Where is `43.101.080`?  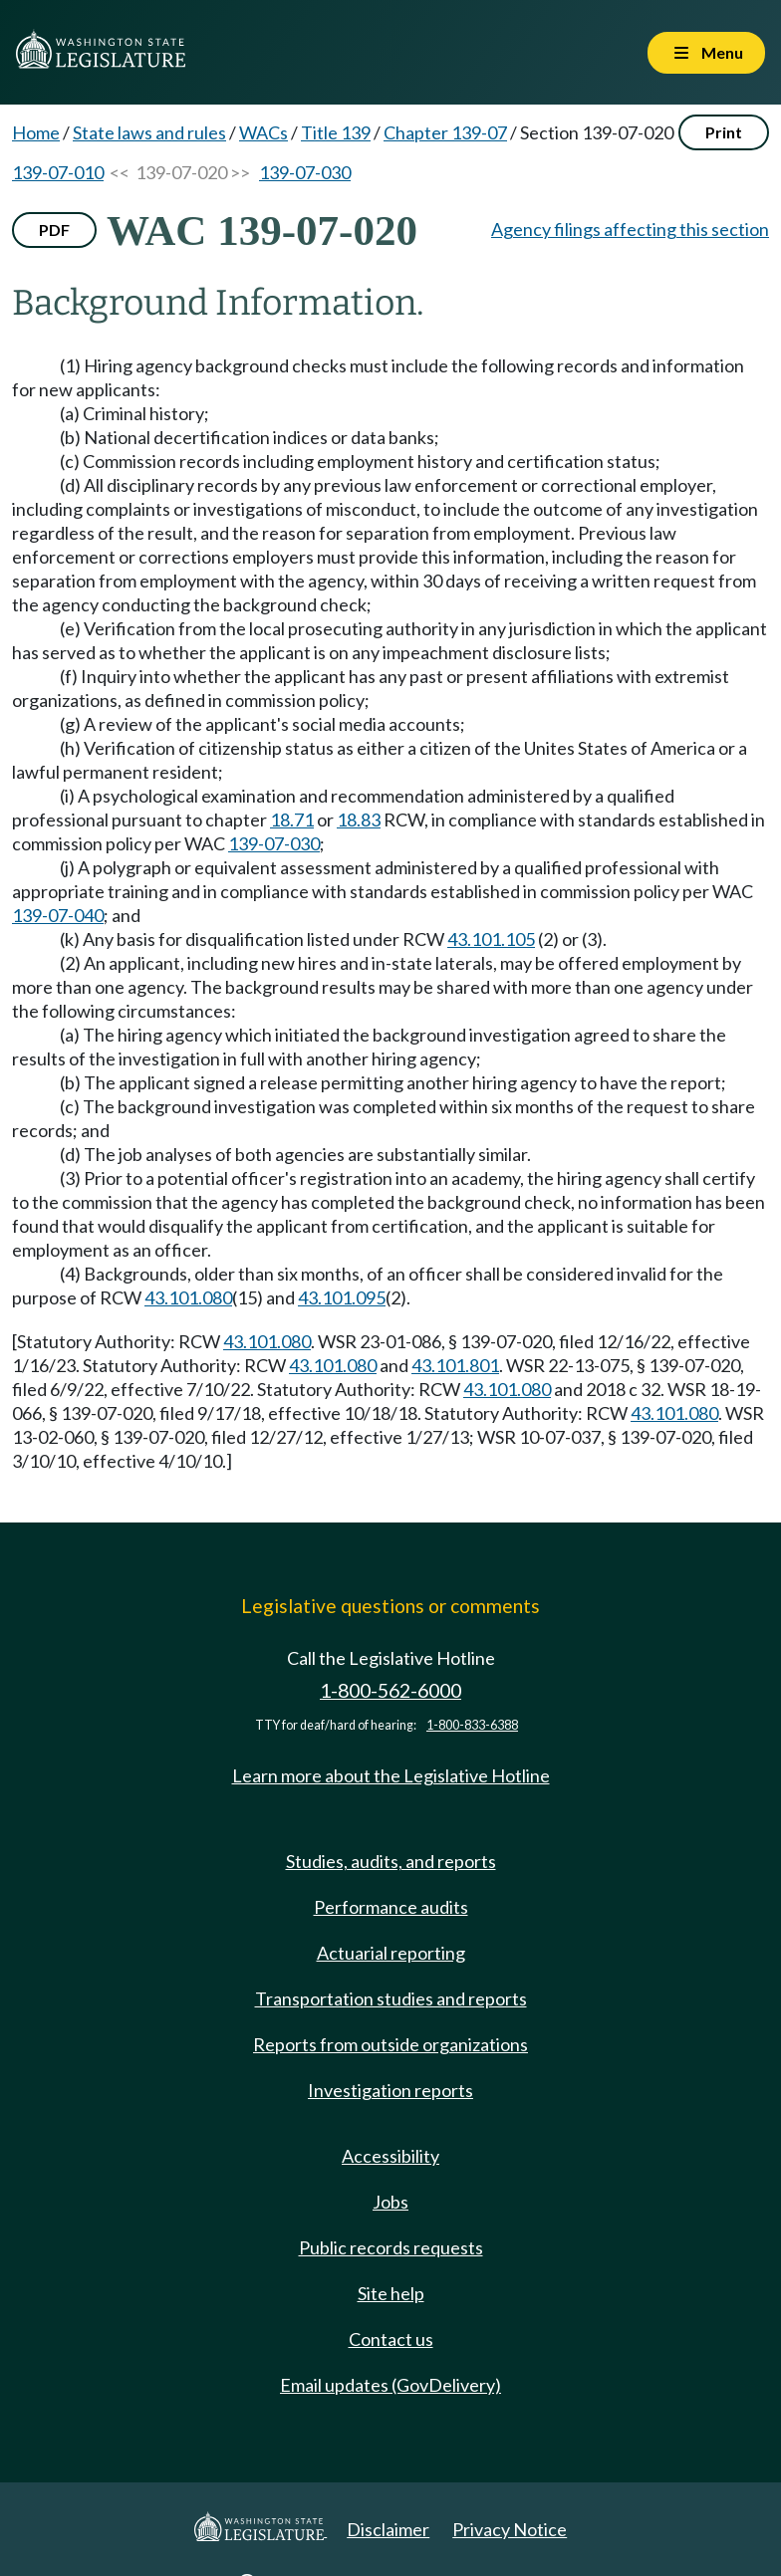
43.101.080 is located at coordinates (188, 1297).